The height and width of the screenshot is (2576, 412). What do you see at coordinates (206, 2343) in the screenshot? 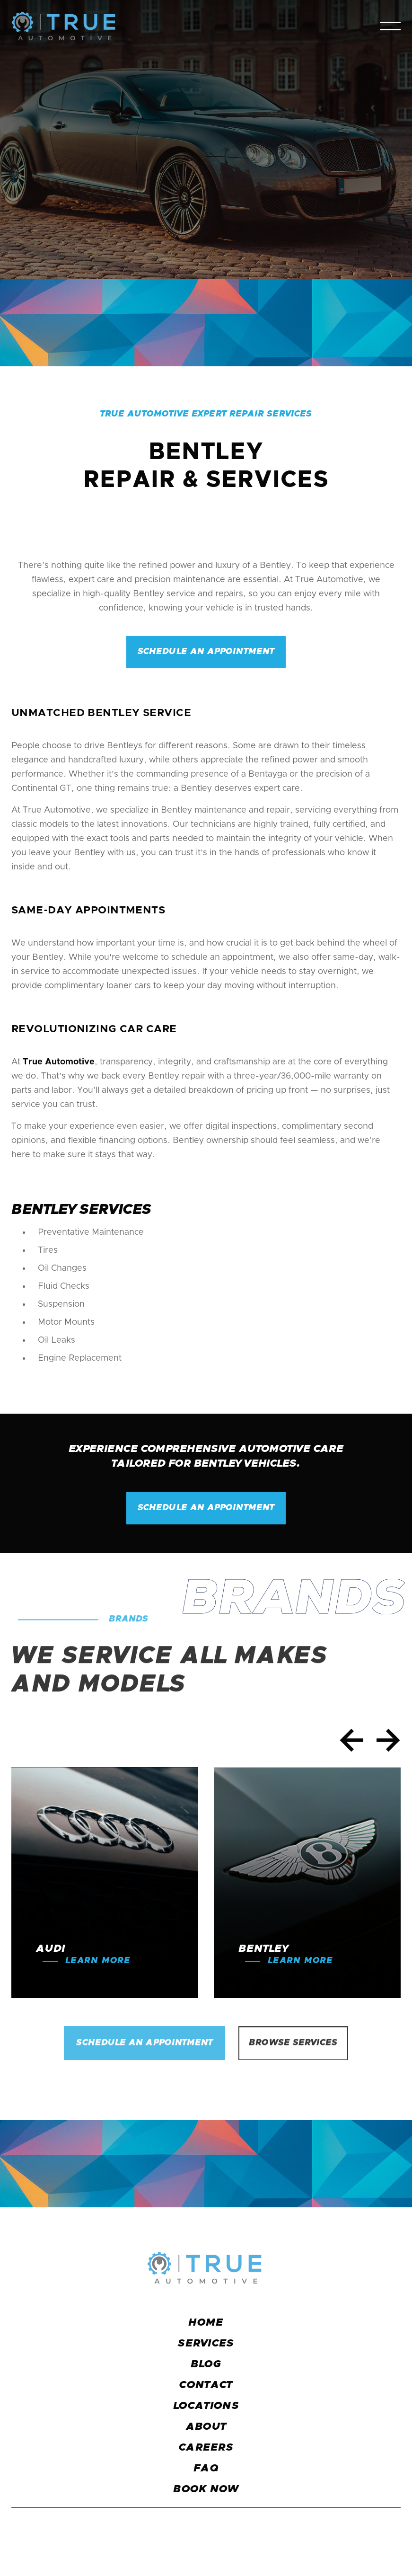
I see `services` at bounding box center [206, 2343].